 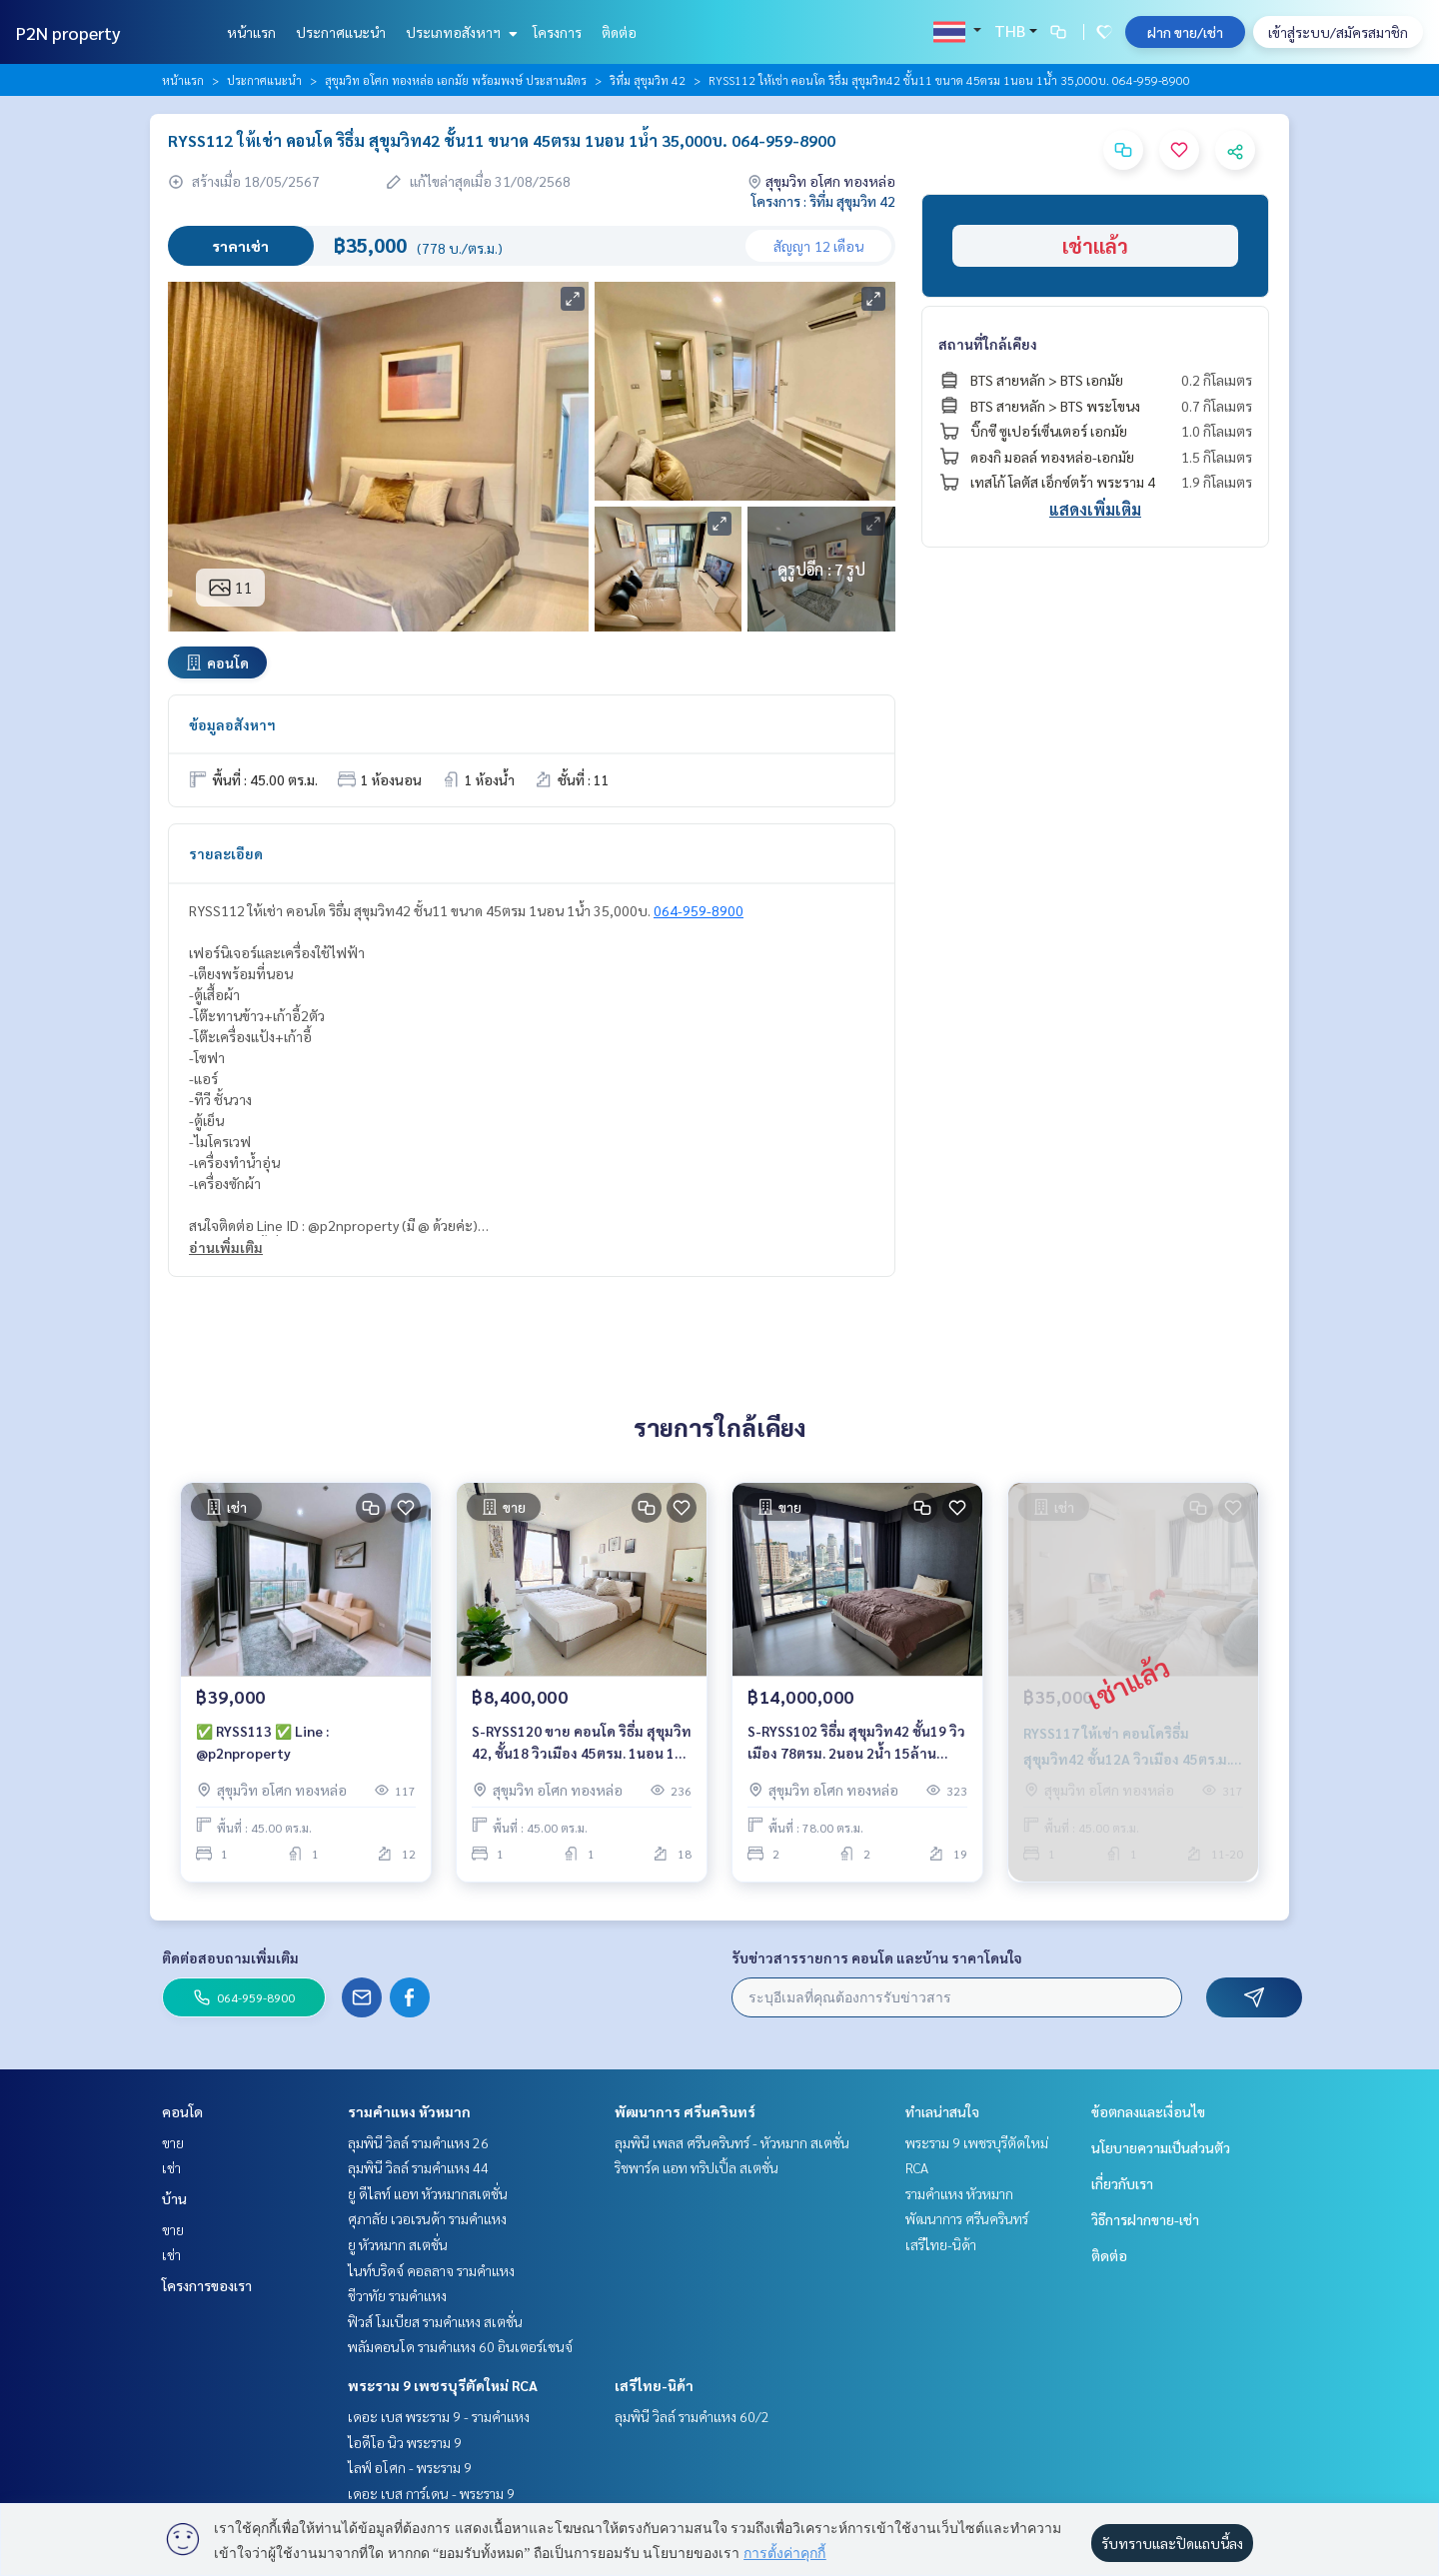 I want to click on นโยบายความเป็นส่วนตัว, so click(x=1160, y=2147).